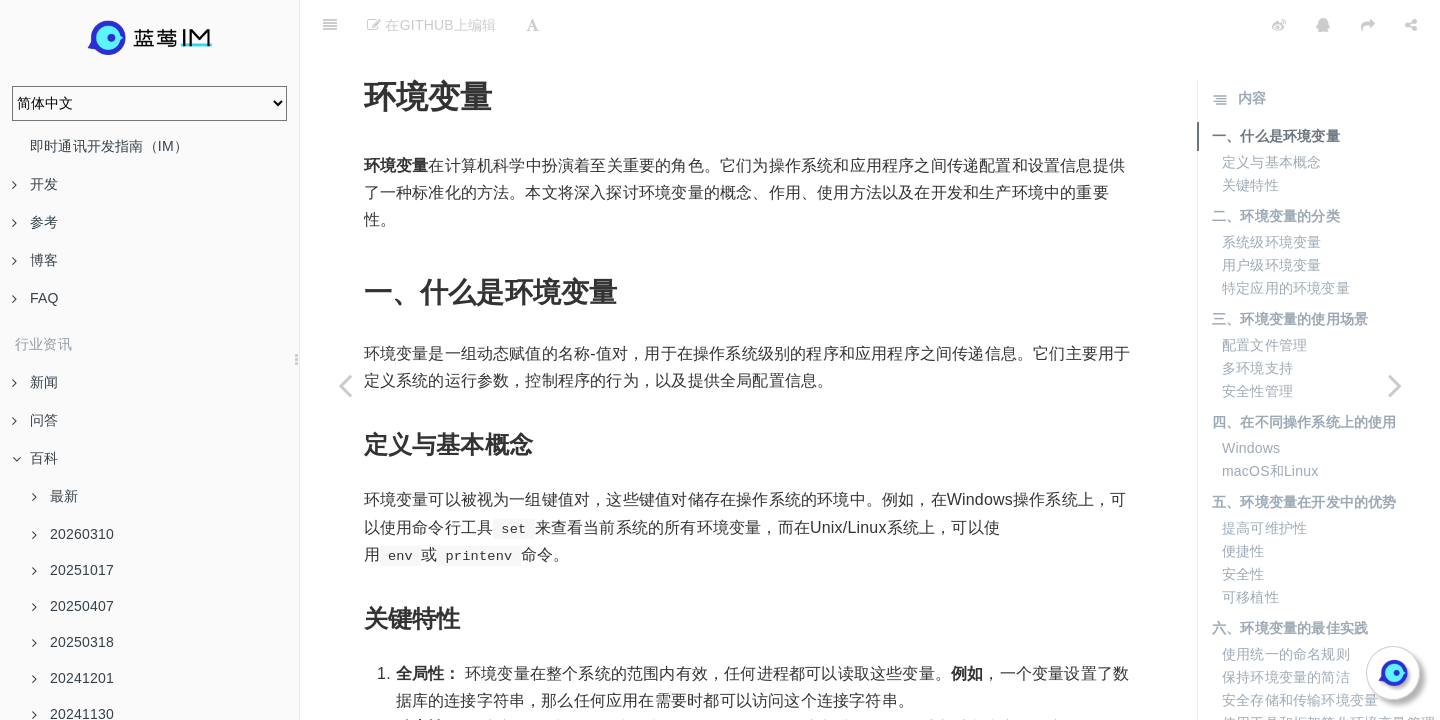 This screenshot has width=1440, height=720. What do you see at coordinates (73, 678) in the screenshot?
I see `20241201` at bounding box center [73, 678].